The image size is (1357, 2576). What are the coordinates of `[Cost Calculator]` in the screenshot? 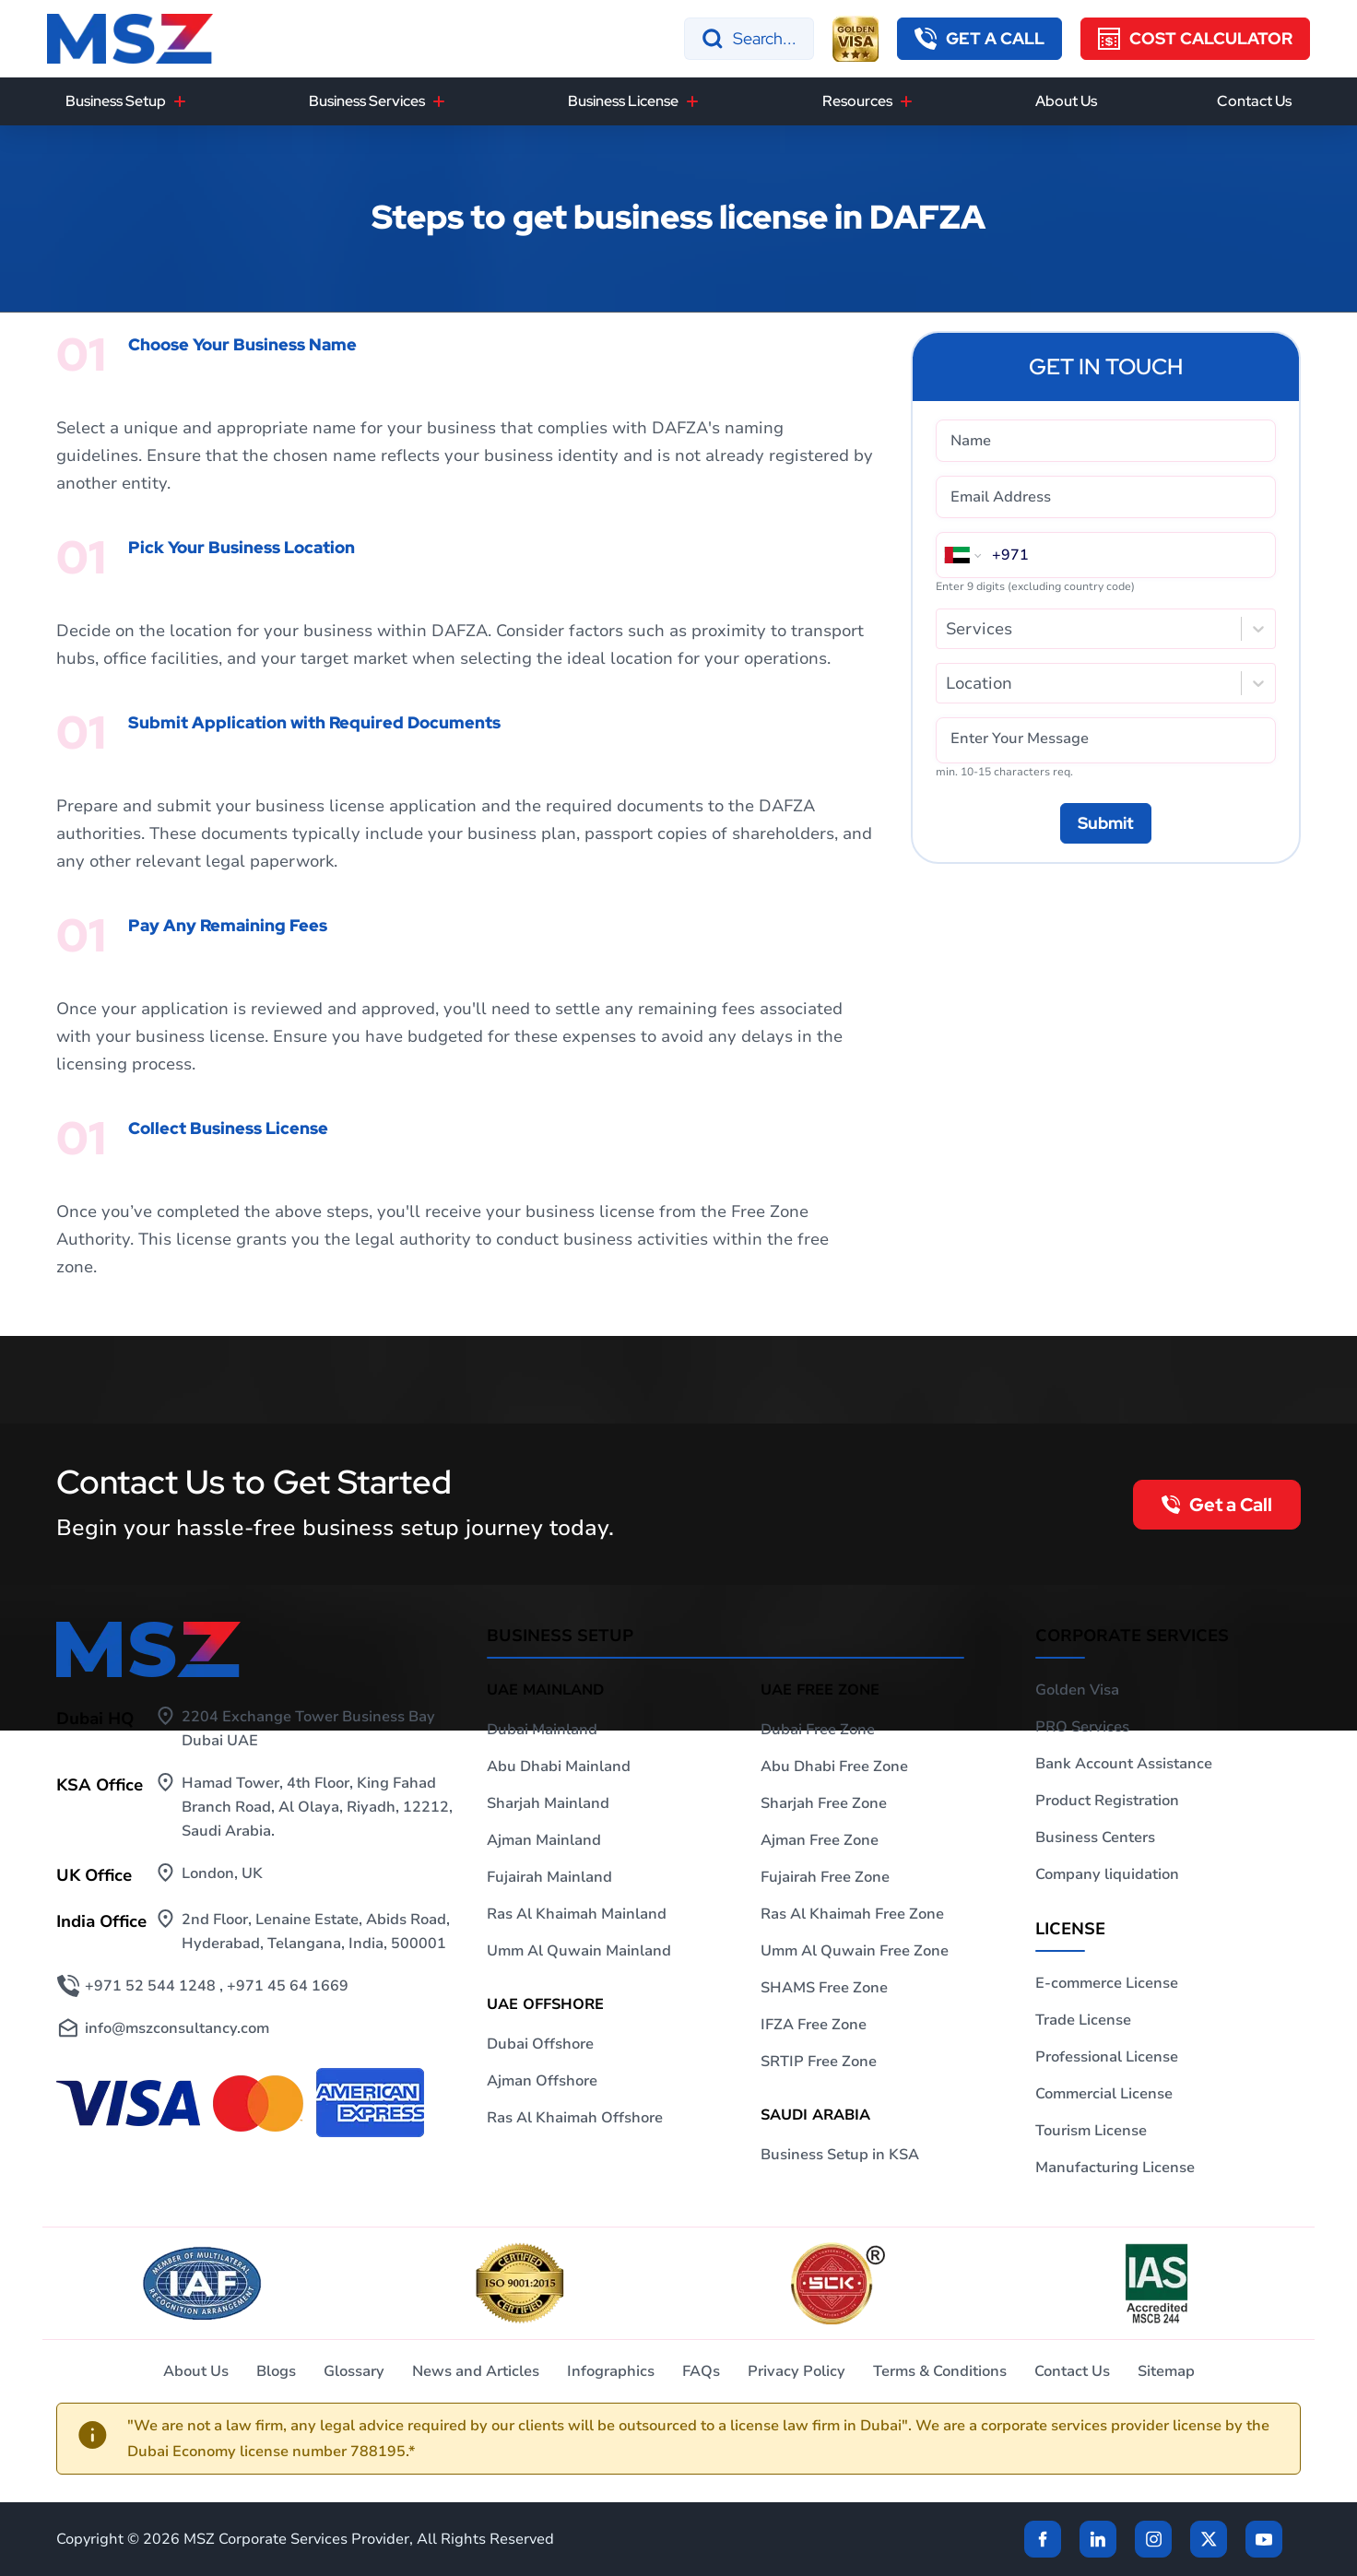 It's located at (1195, 39).